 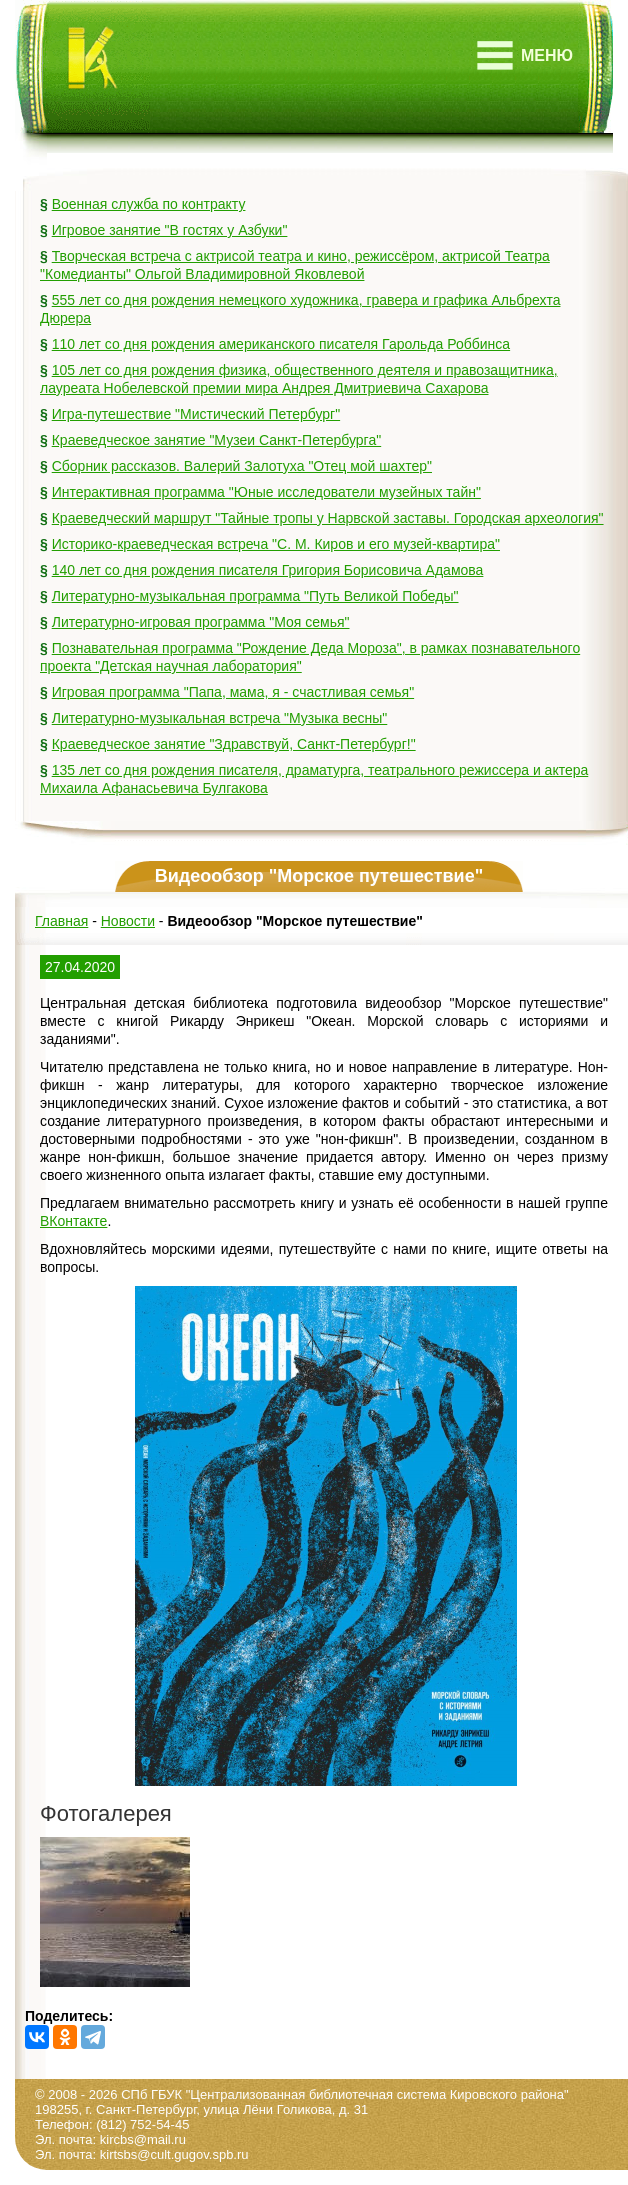 What do you see at coordinates (201, 622) in the screenshot?
I see `Литературно-игровая программа "Моя семья"` at bounding box center [201, 622].